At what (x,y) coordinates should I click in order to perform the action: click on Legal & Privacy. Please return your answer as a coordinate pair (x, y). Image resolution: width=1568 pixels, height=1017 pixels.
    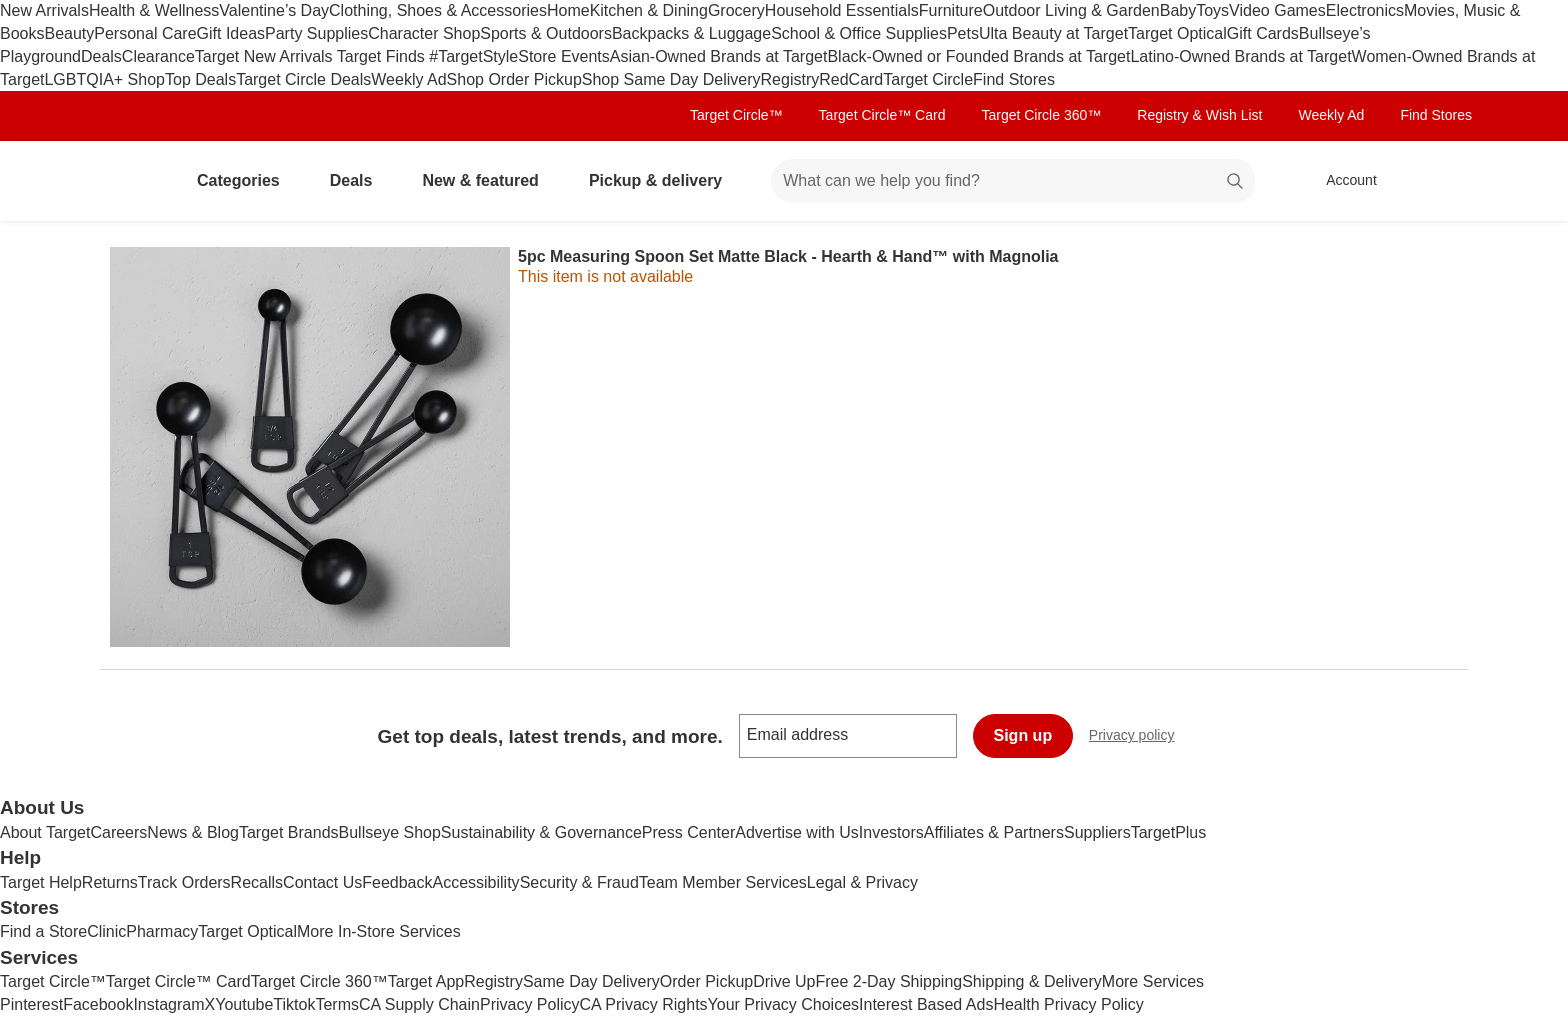
    Looking at the image, I should click on (862, 882).